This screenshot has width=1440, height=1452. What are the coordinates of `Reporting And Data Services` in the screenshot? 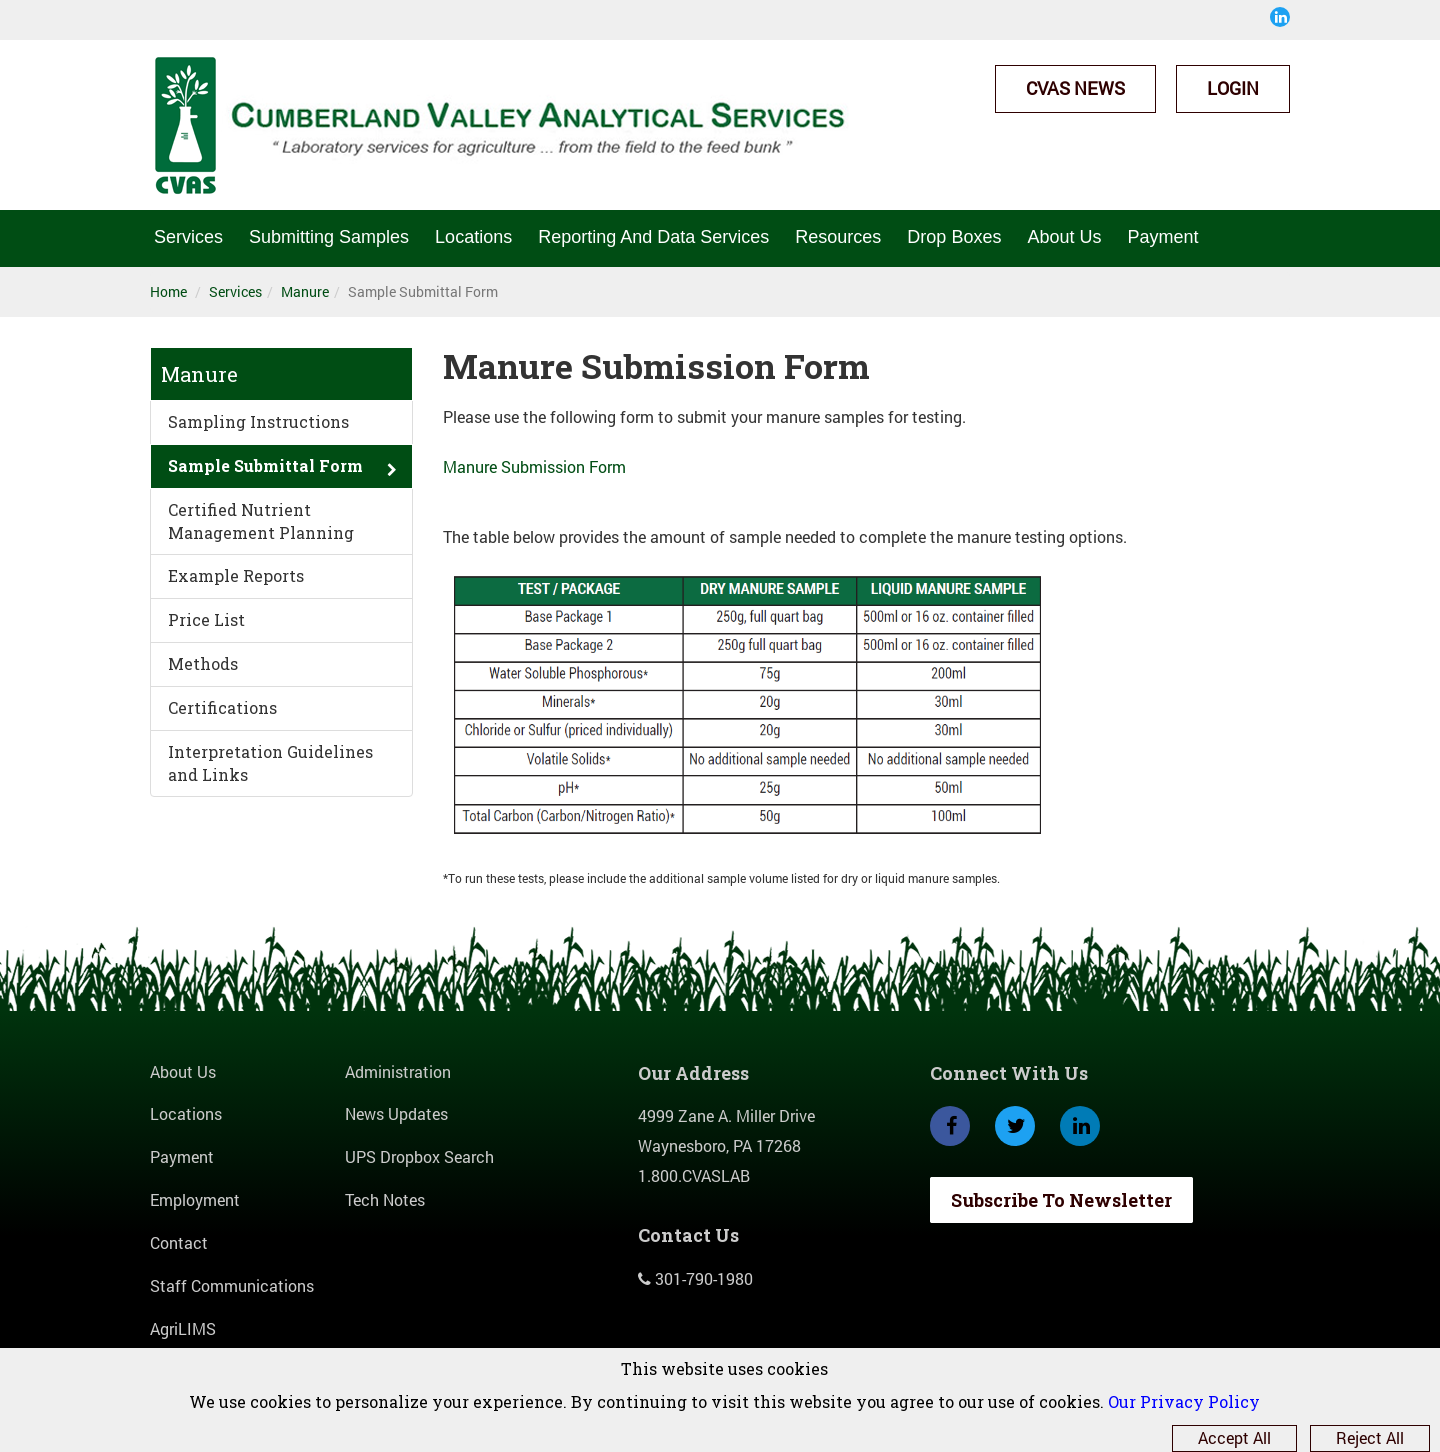 It's located at (653, 237).